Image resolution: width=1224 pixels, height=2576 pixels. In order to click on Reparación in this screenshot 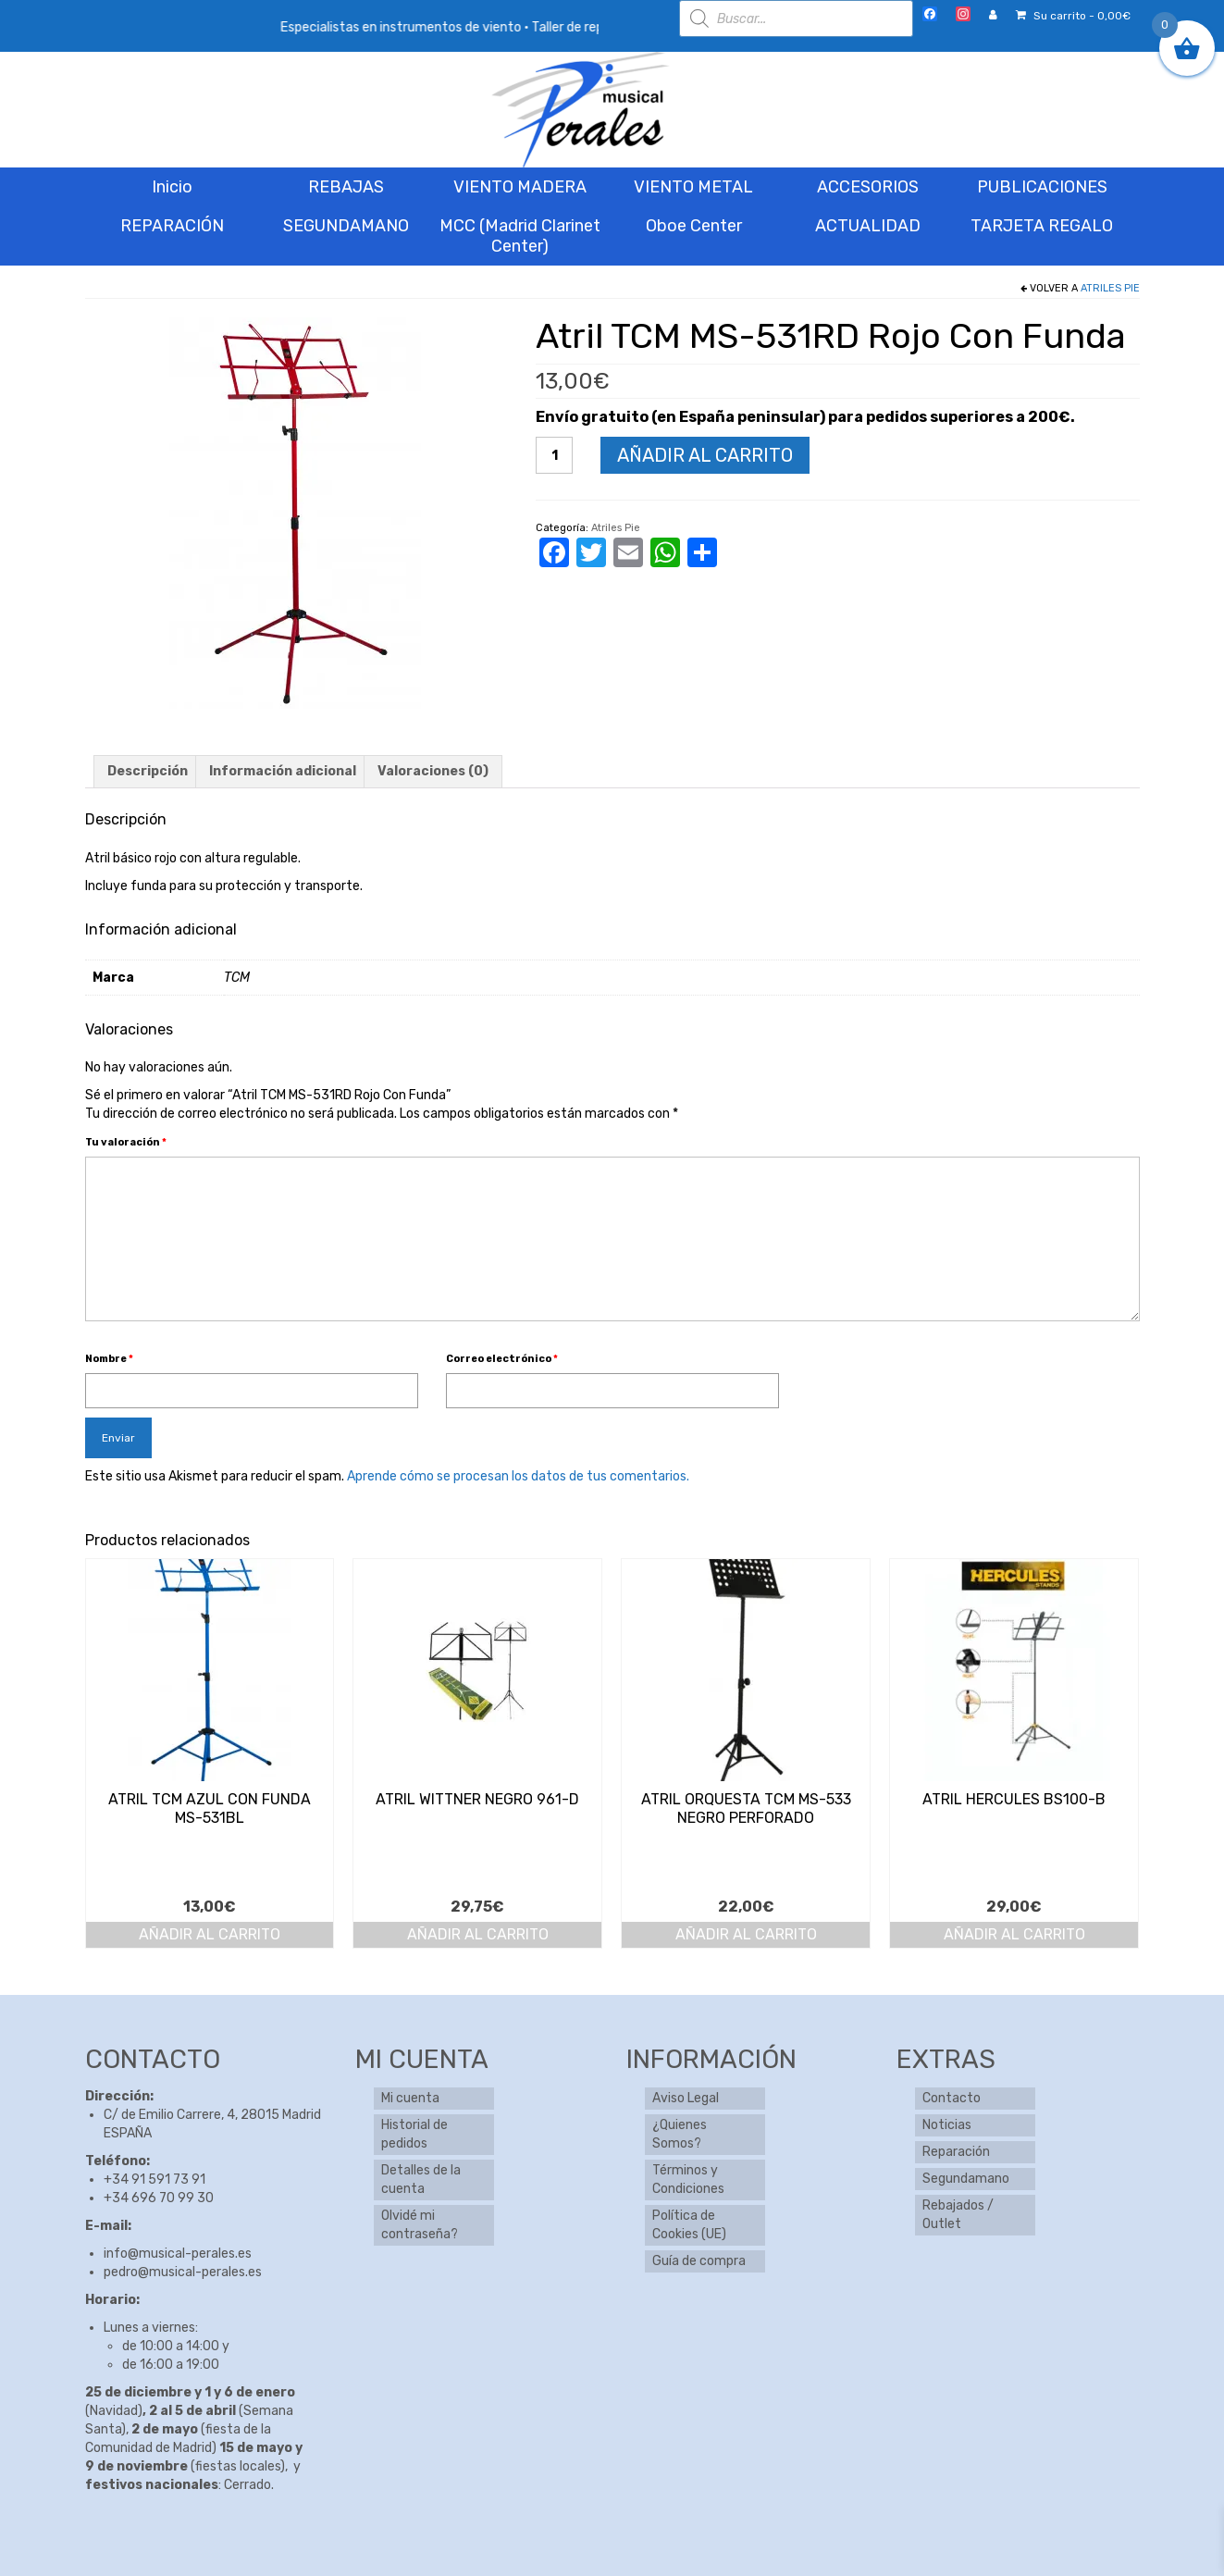, I will do `click(956, 2152)`.